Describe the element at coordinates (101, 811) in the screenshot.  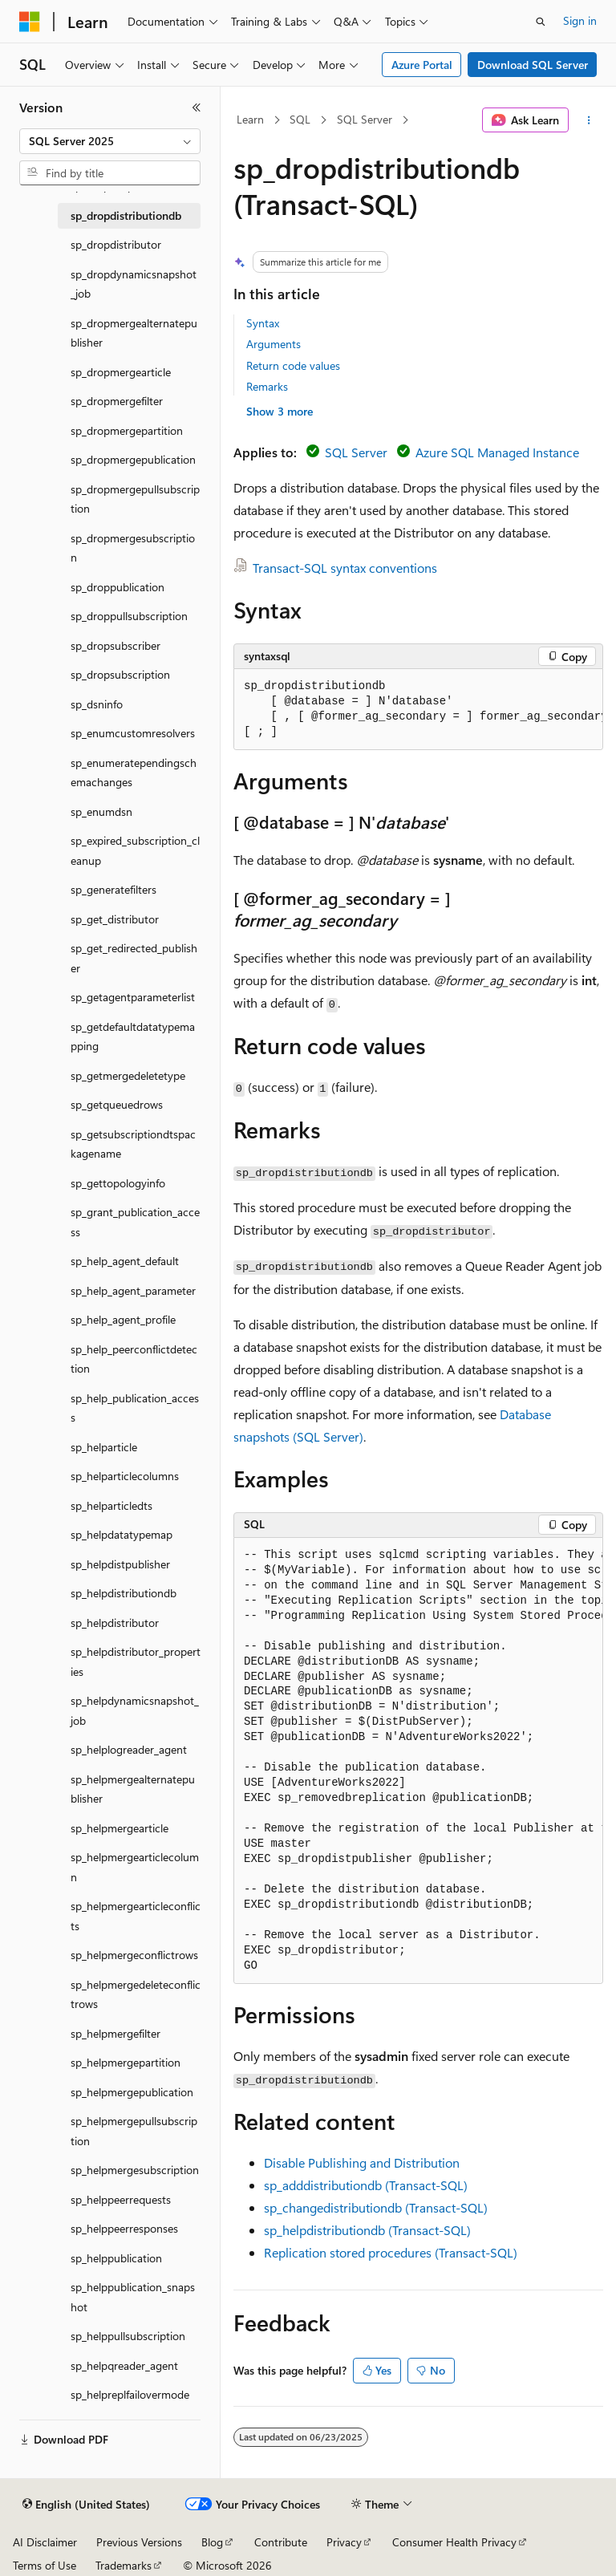
I see `sp_enumdsn [treeitem]` at that location.